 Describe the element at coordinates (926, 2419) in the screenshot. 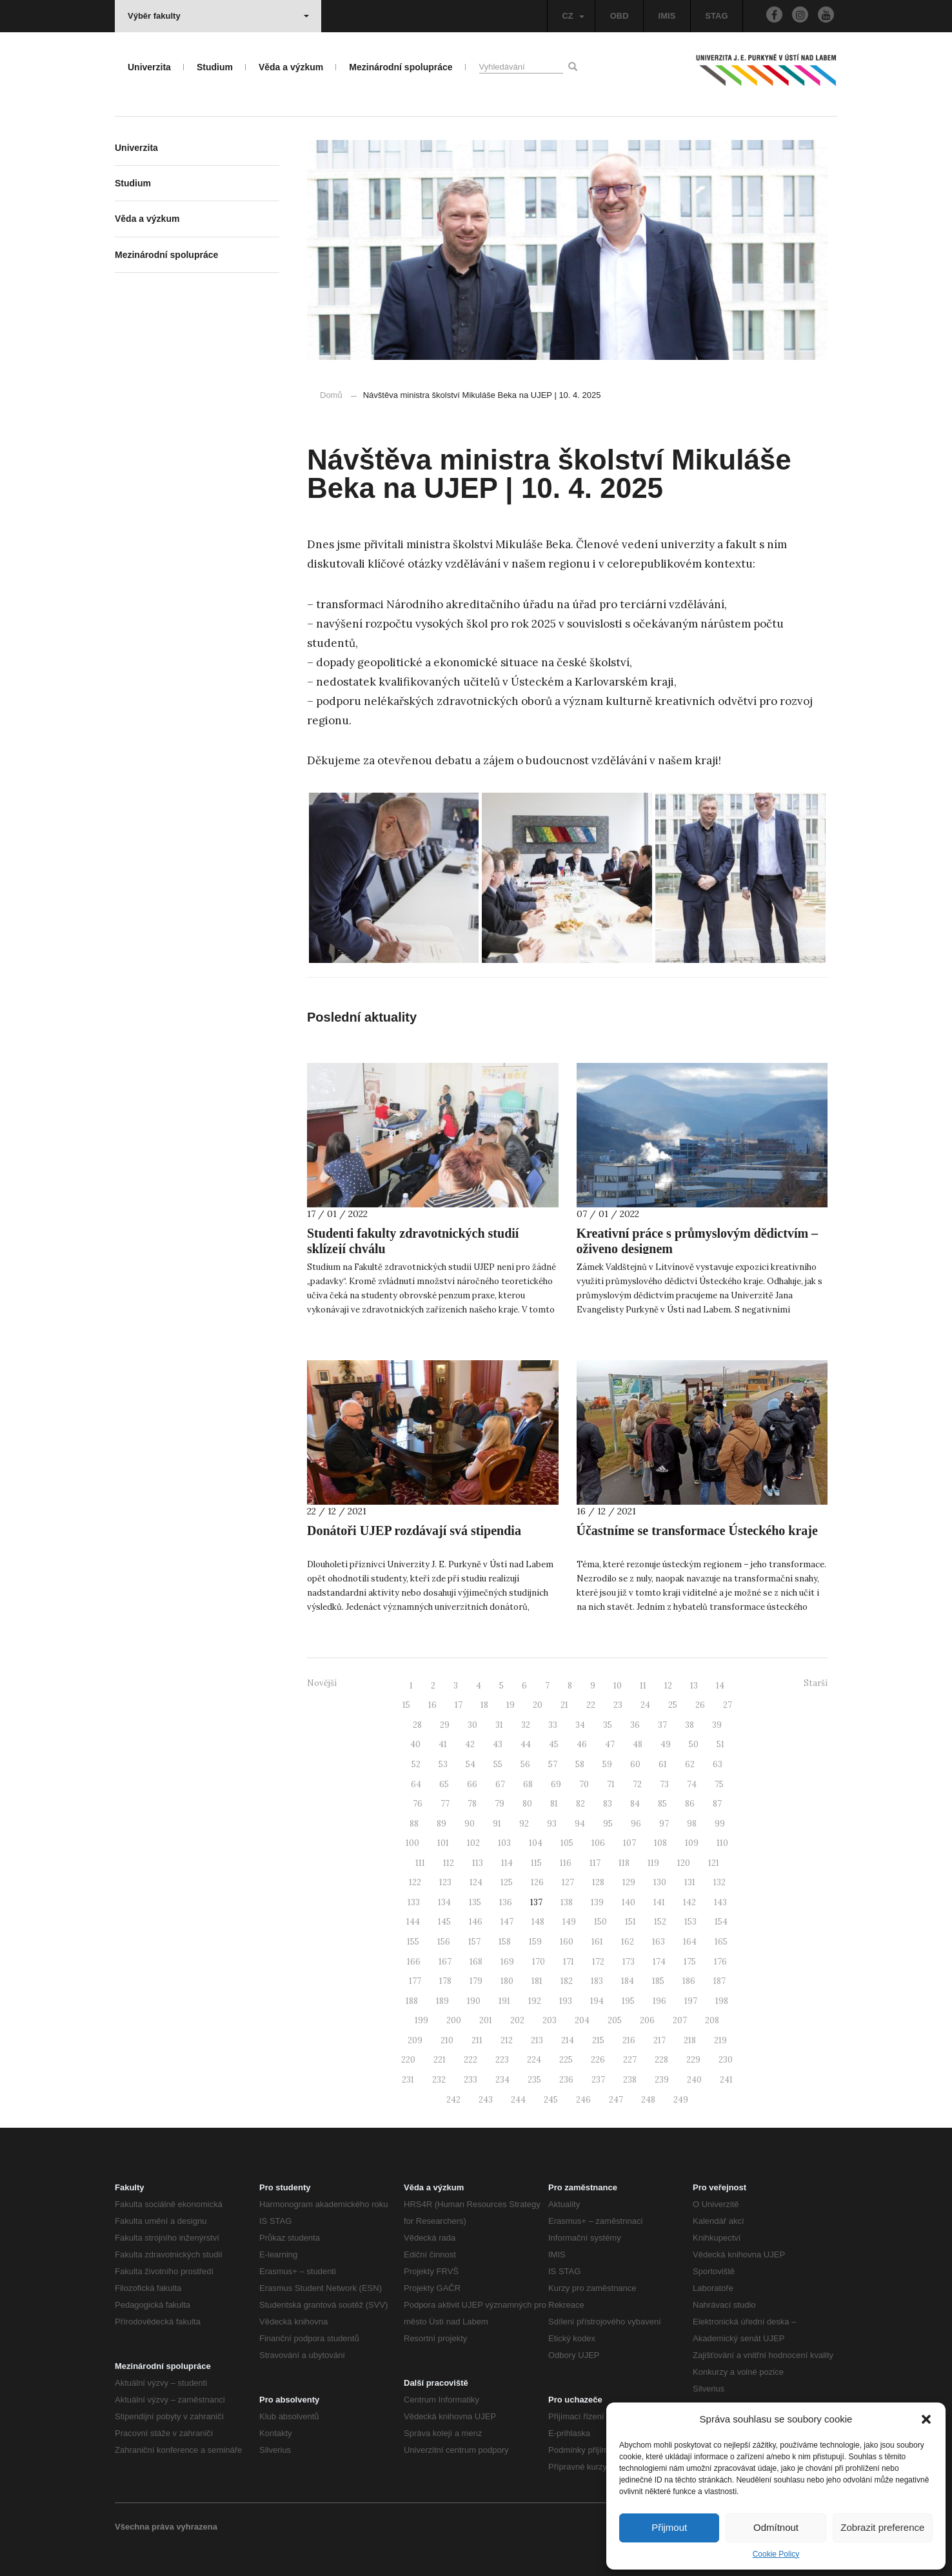

I see `[button]` at that location.